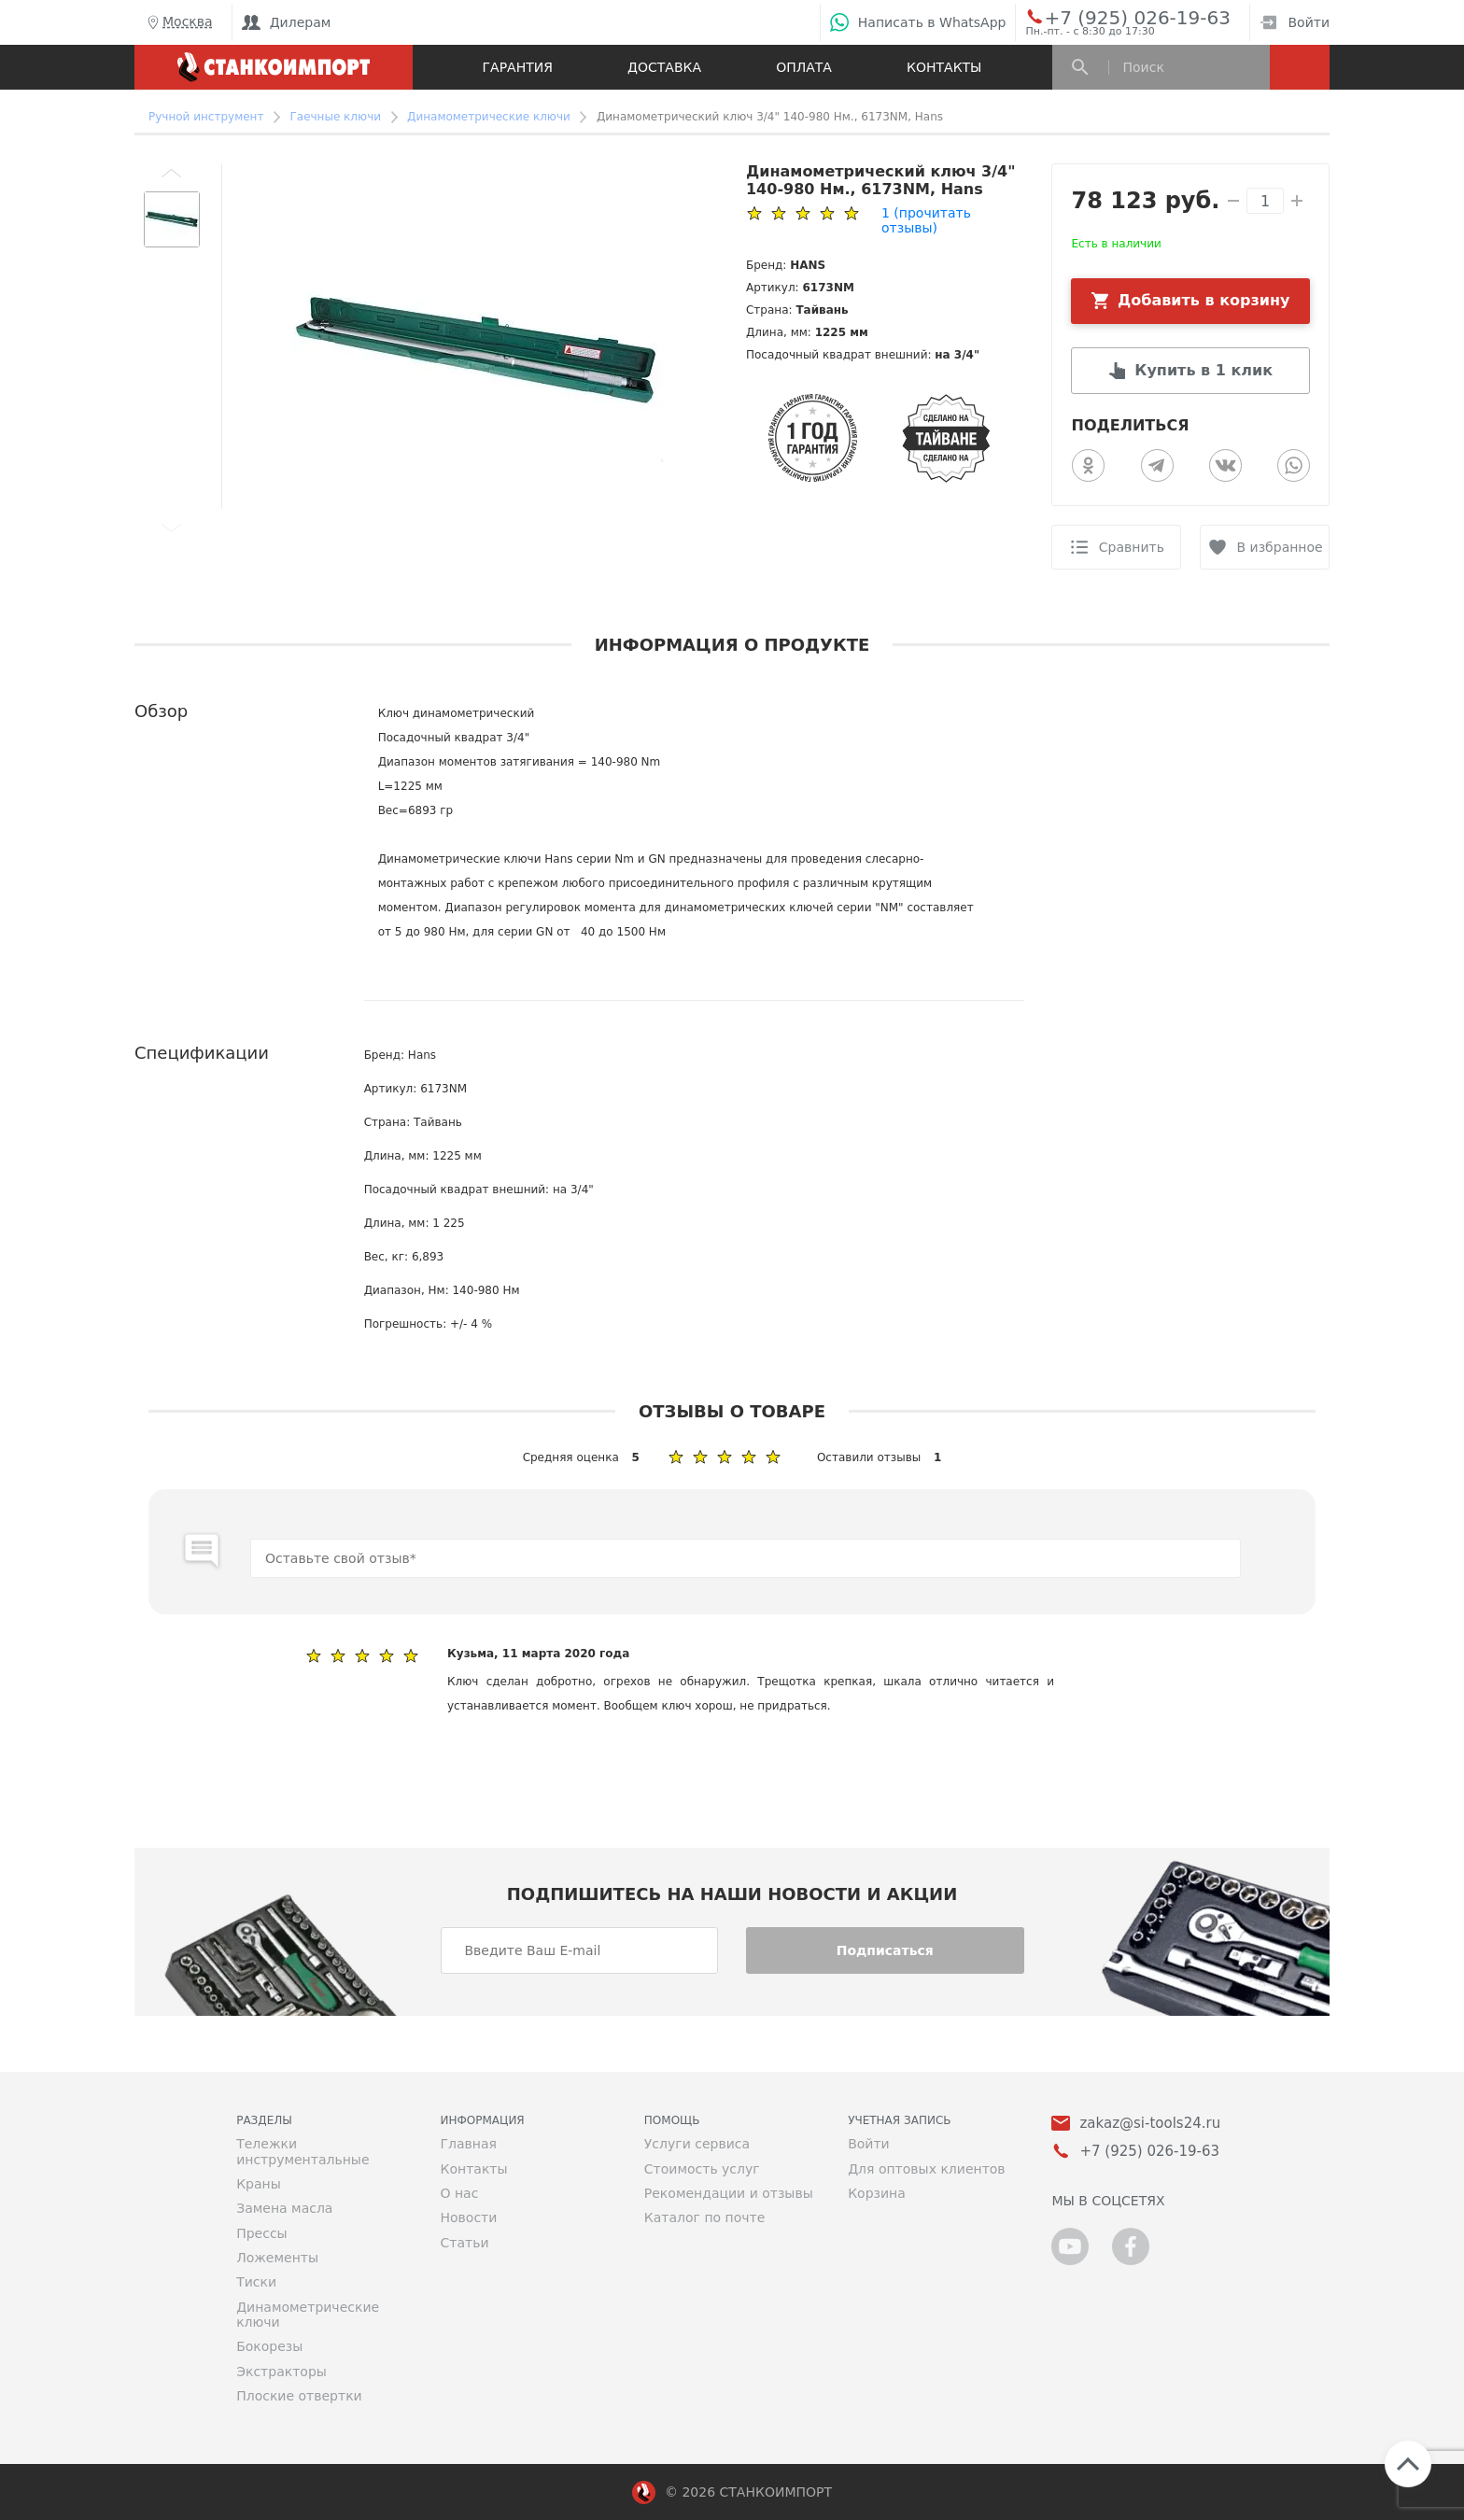 This screenshot has width=1464, height=2520. Describe the element at coordinates (705, 2217) in the screenshot. I see `Каталог по почте` at that location.